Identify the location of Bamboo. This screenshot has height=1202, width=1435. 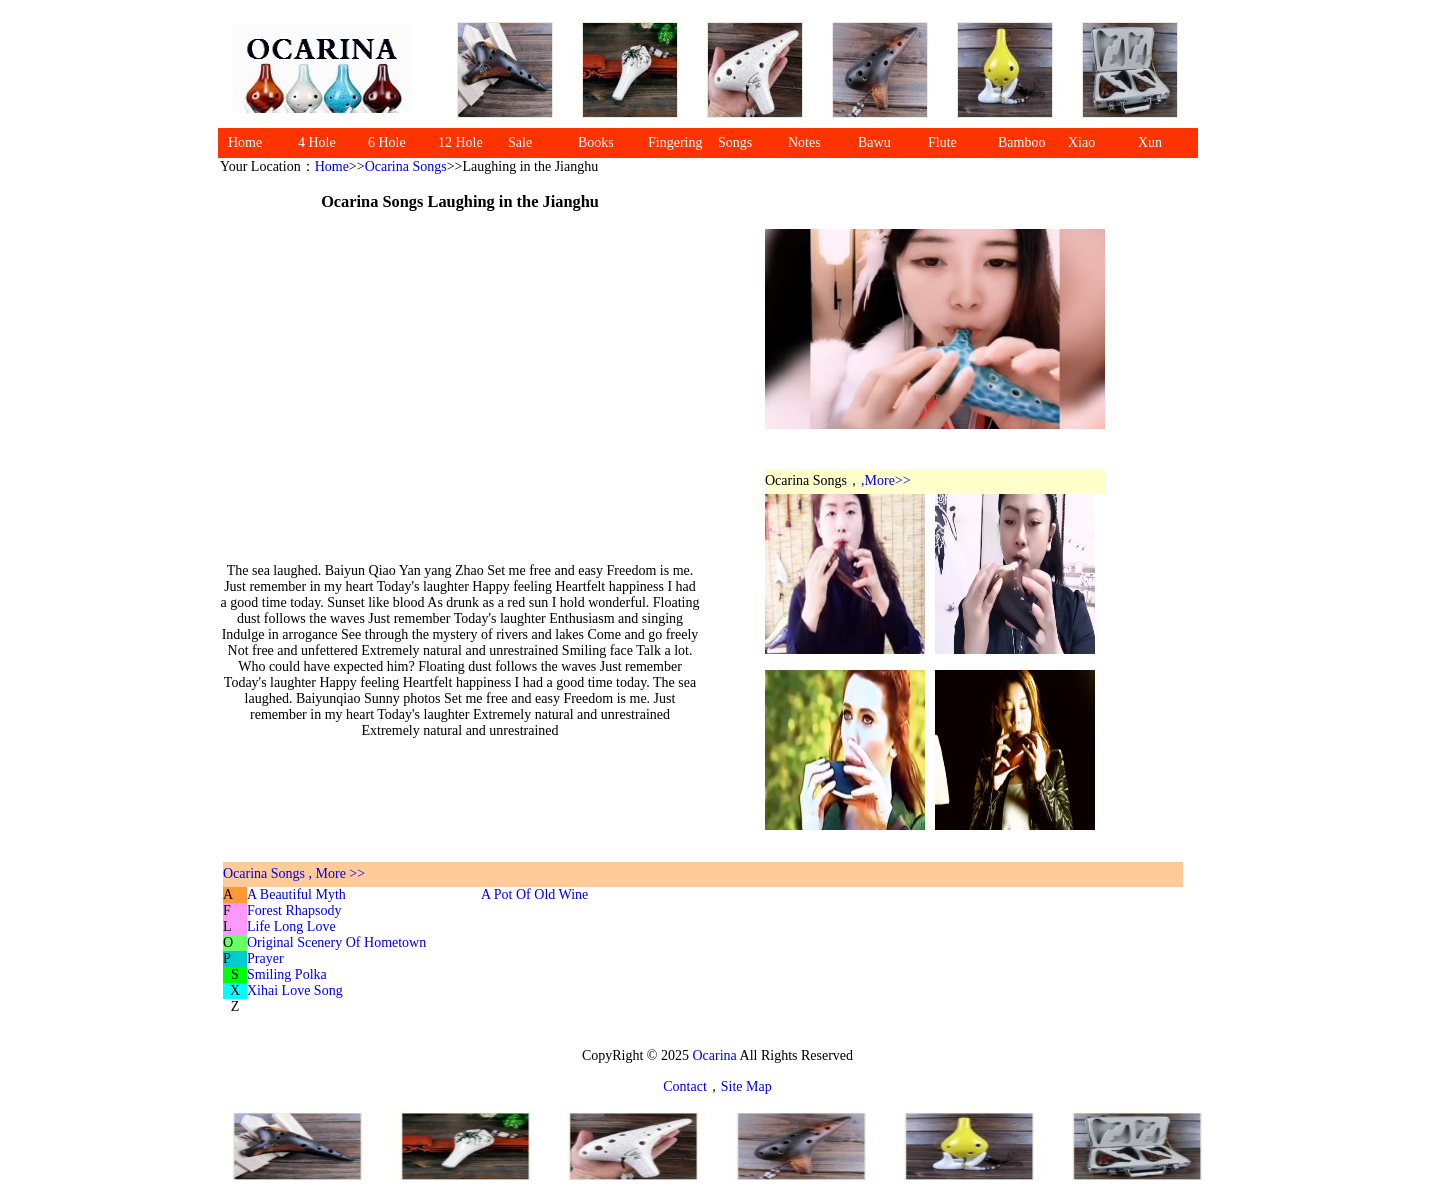
(1021, 142).